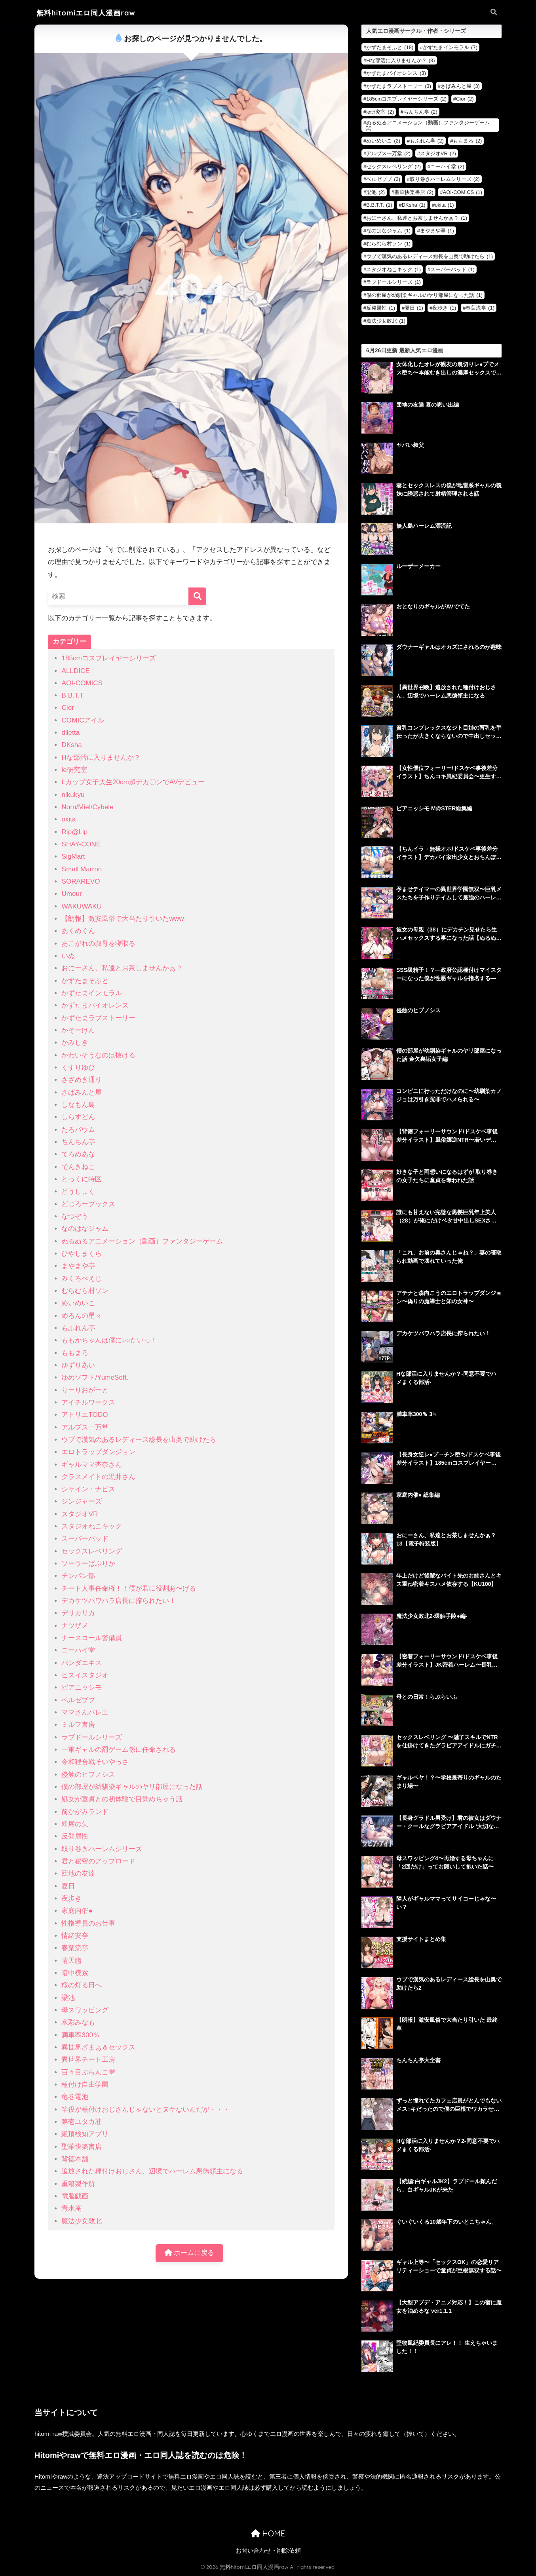  What do you see at coordinates (388, 244) in the screenshot?
I see `むらむら村ソン [むらむら村ソン (1個の項目)]` at bounding box center [388, 244].